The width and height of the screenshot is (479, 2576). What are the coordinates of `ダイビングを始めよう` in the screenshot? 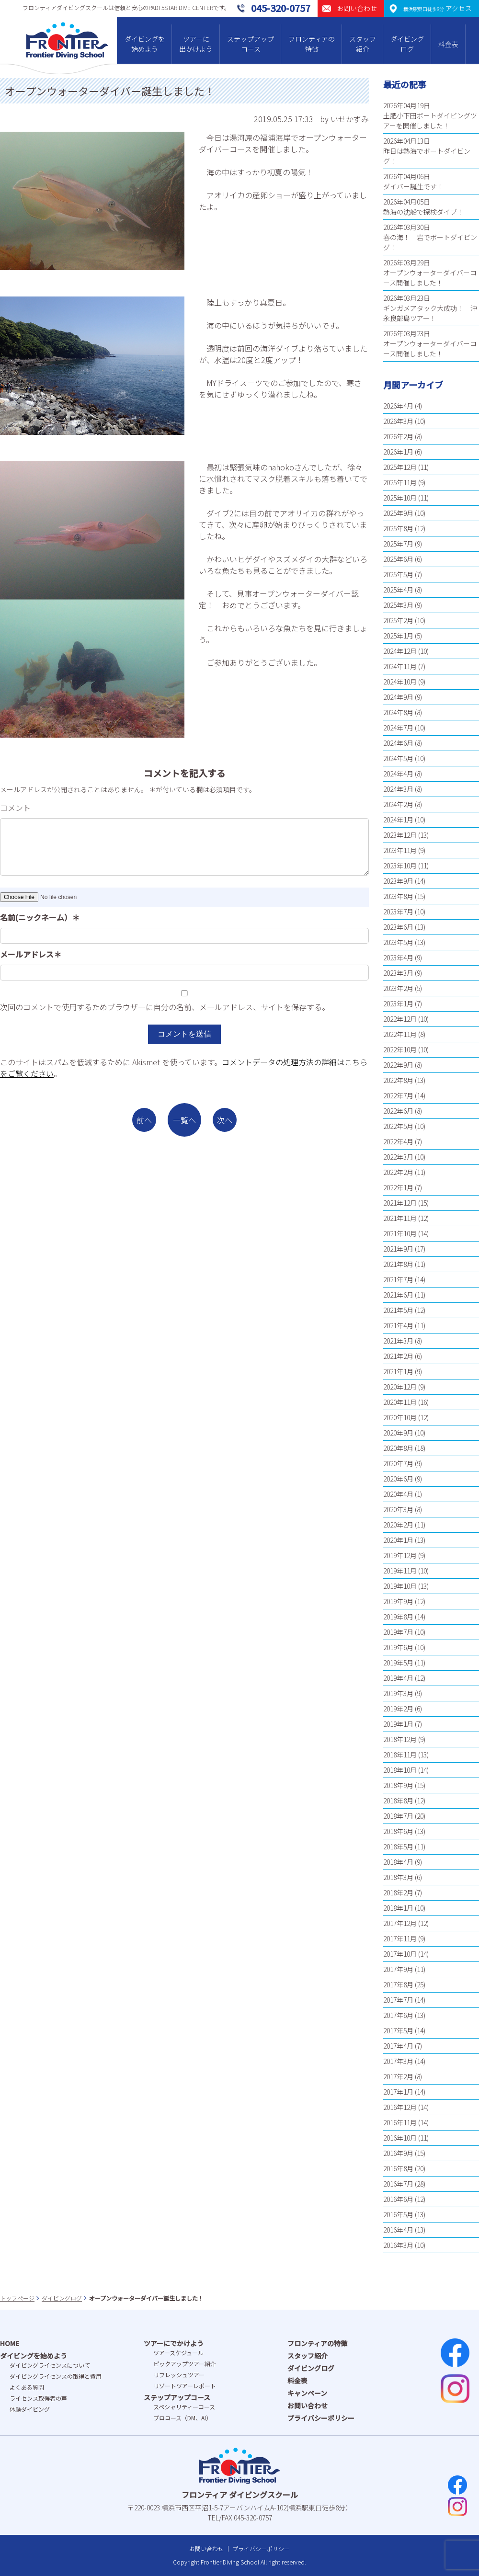 It's located at (145, 44).